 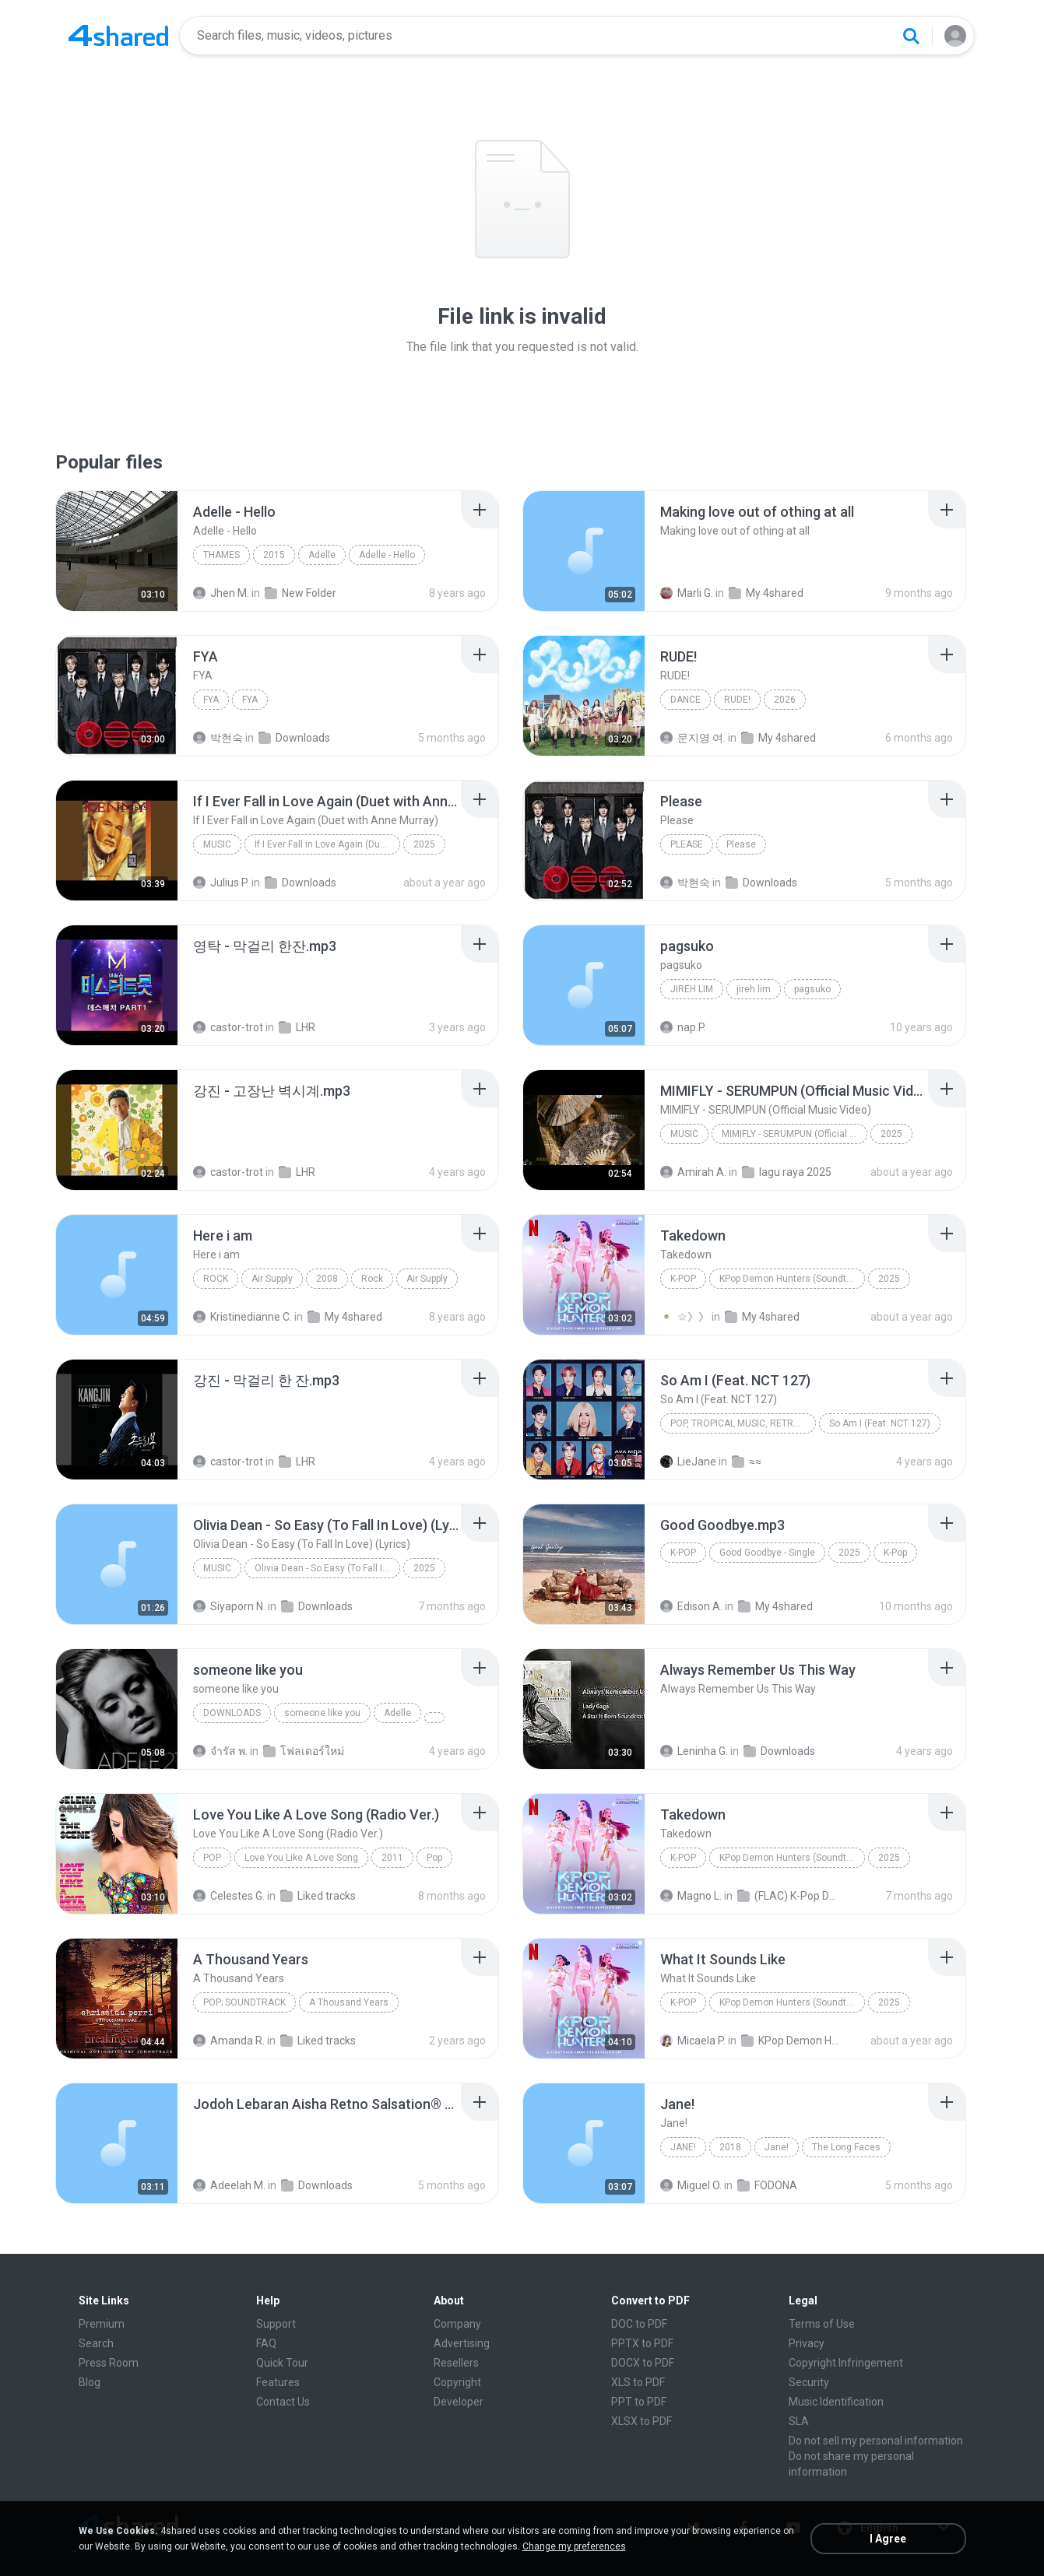 I want to click on Terms of Use, so click(x=822, y=2324).